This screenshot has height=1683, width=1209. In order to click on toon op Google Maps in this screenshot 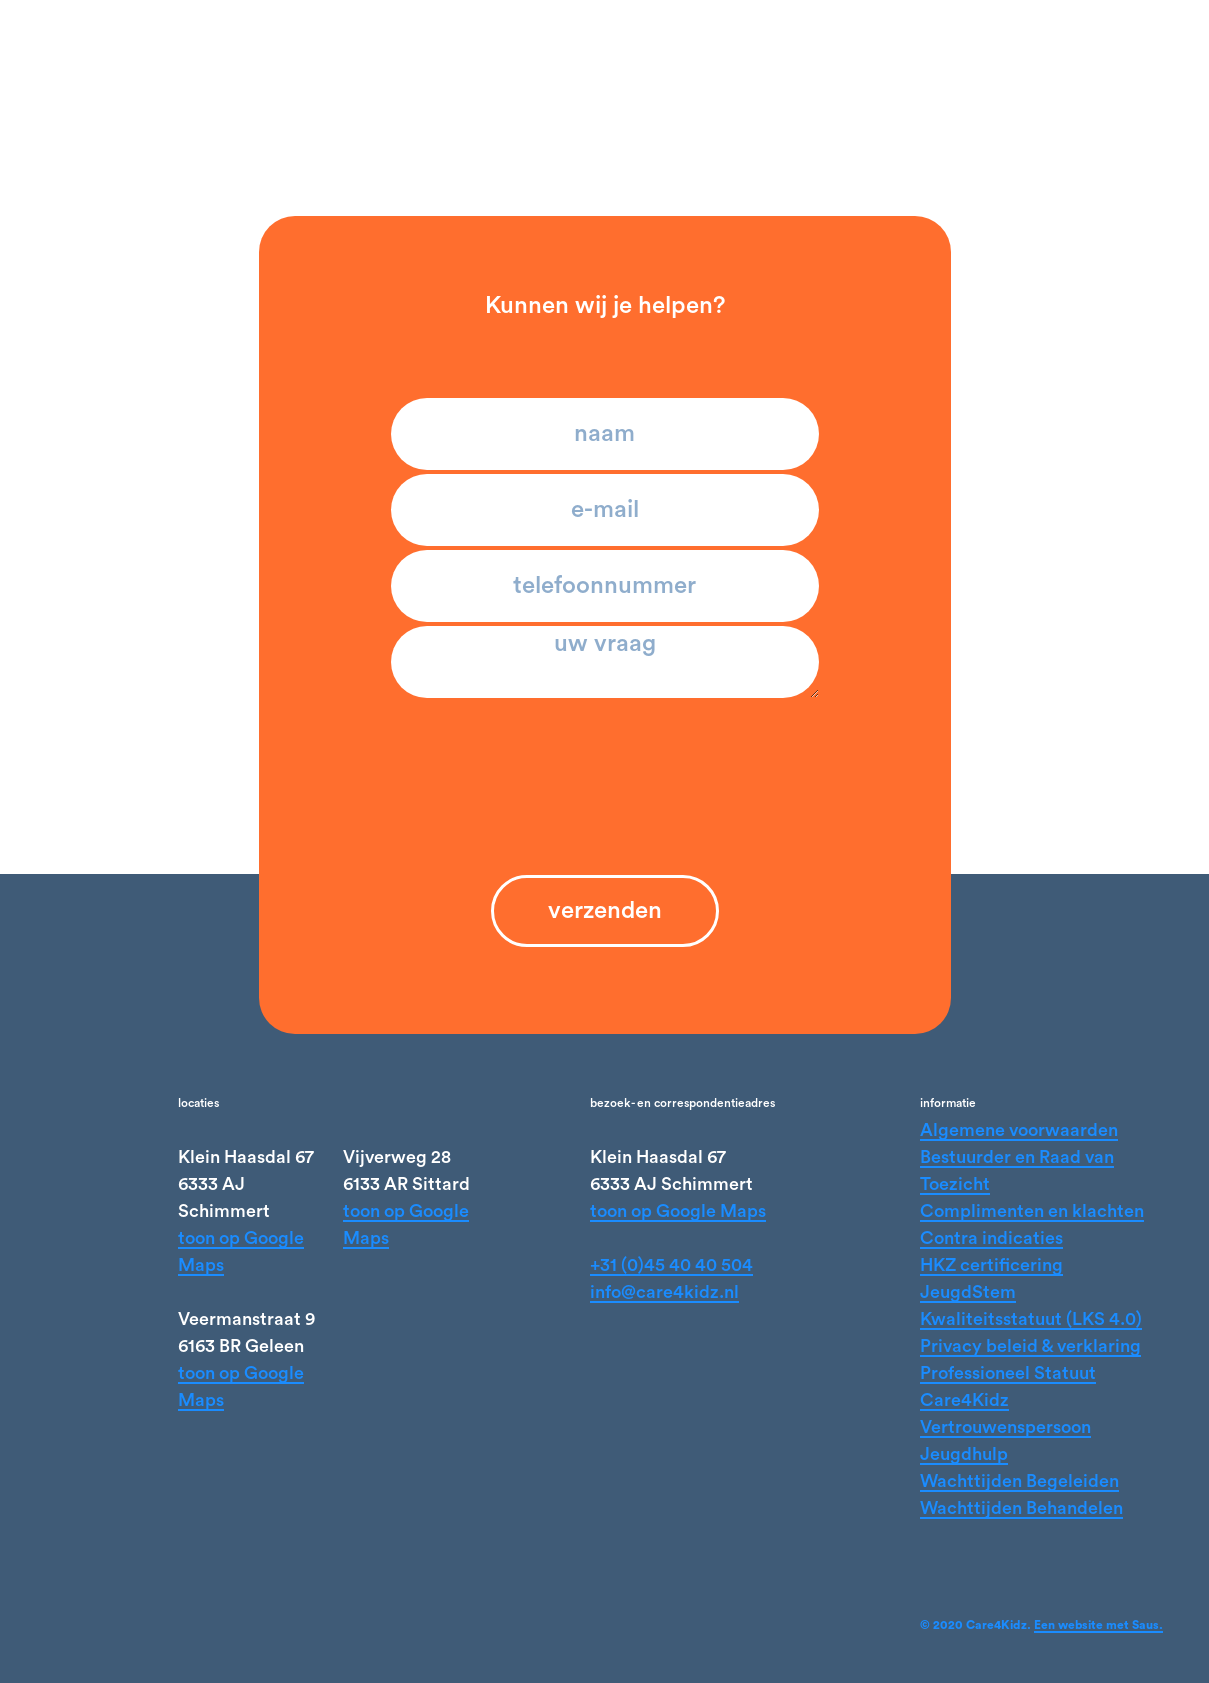, I will do `click(678, 1211)`.